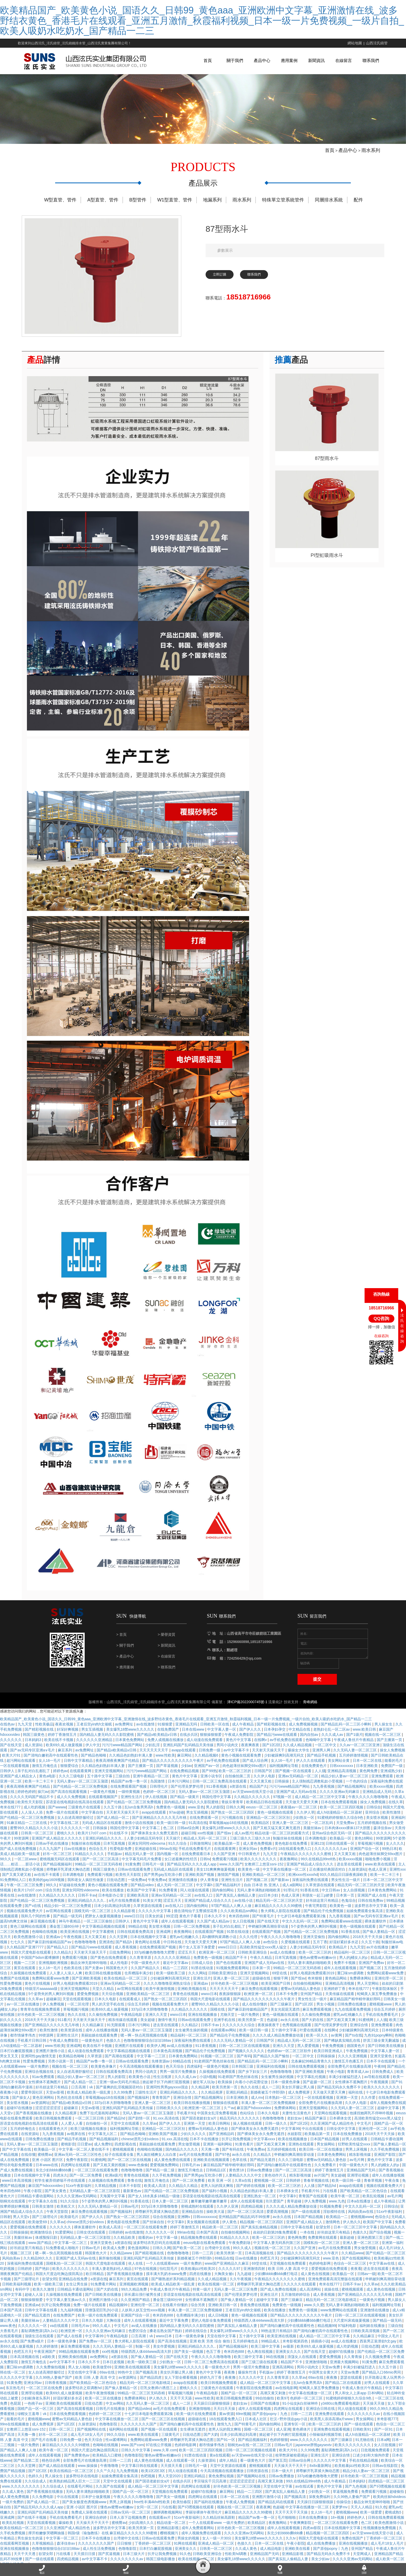  What do you see at coordinates (372, 2335) in the screenshot?
I see `福利姬在线播放` at bounding box center [372, 2335].